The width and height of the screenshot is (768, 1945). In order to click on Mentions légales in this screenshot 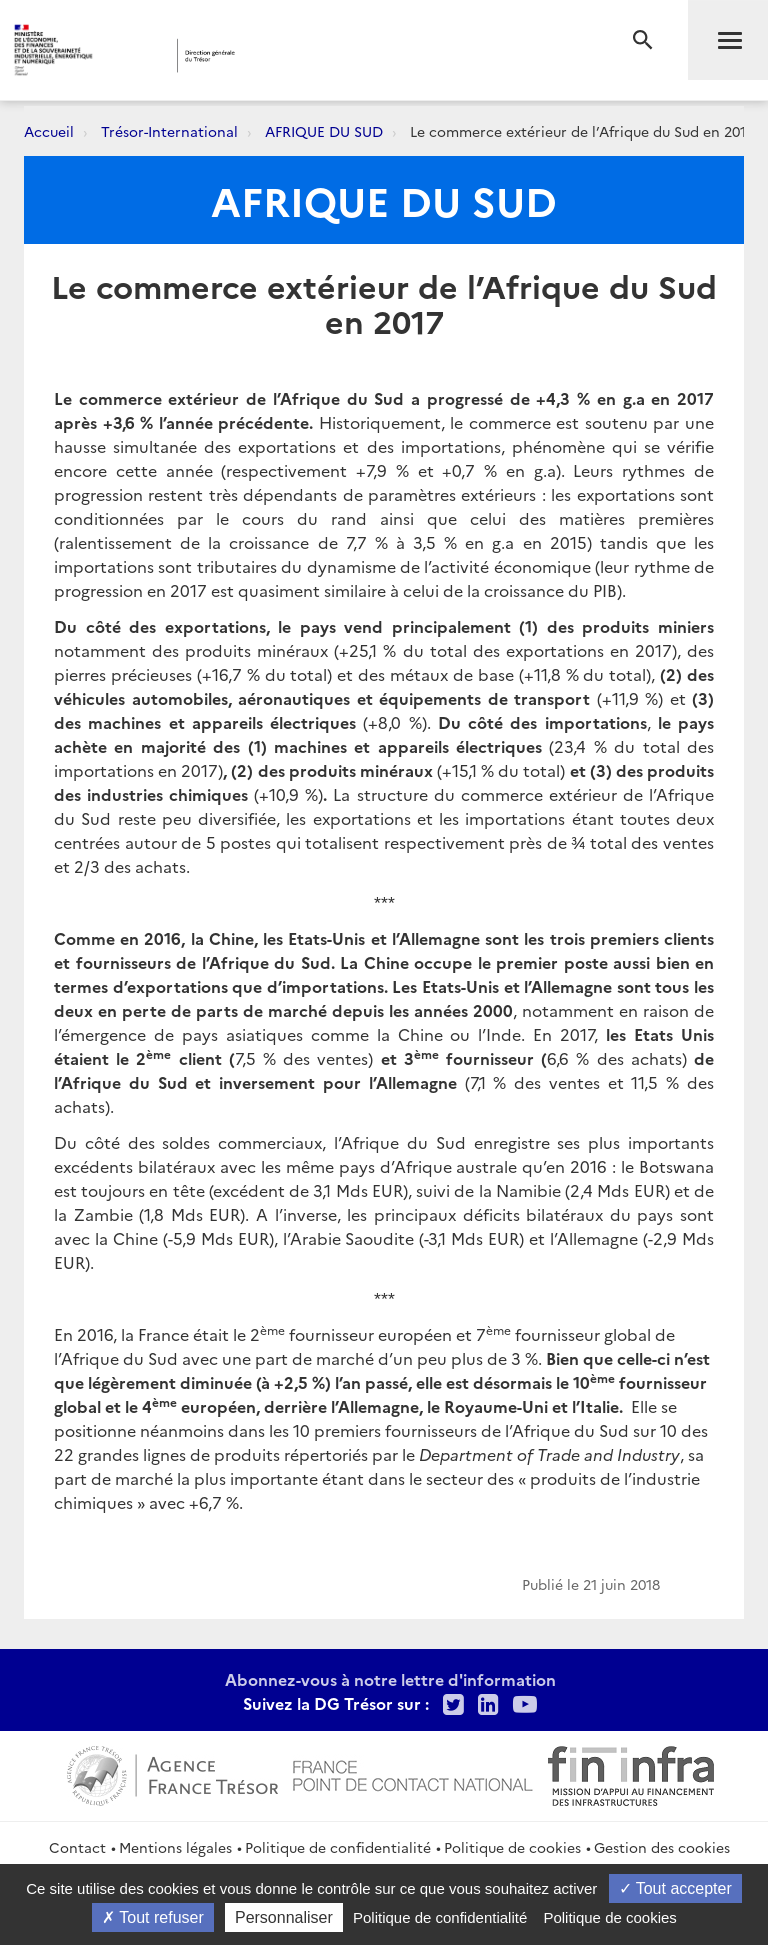, I will do `click(175, 1847)`.